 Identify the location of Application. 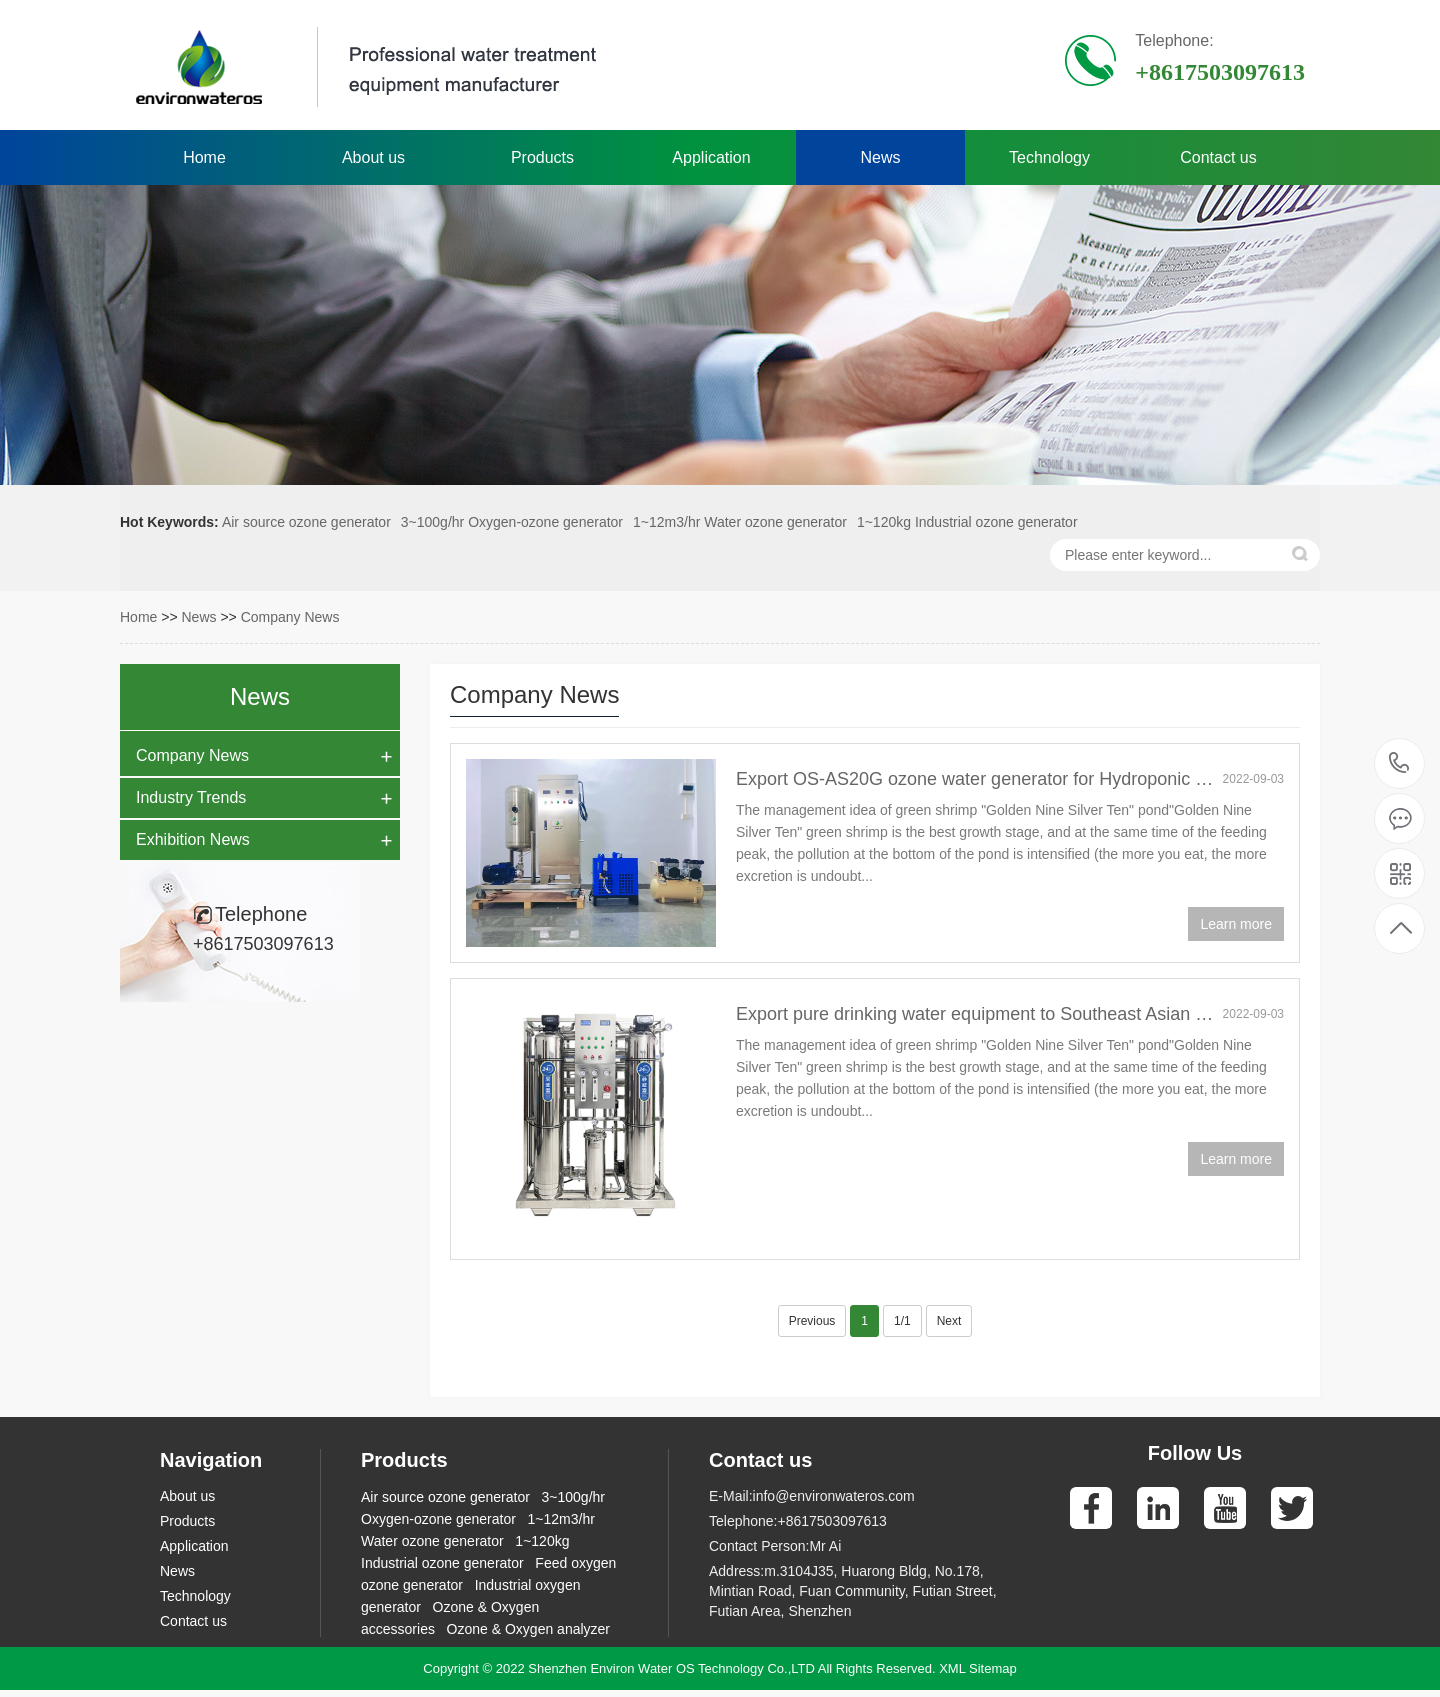
(711, 157).